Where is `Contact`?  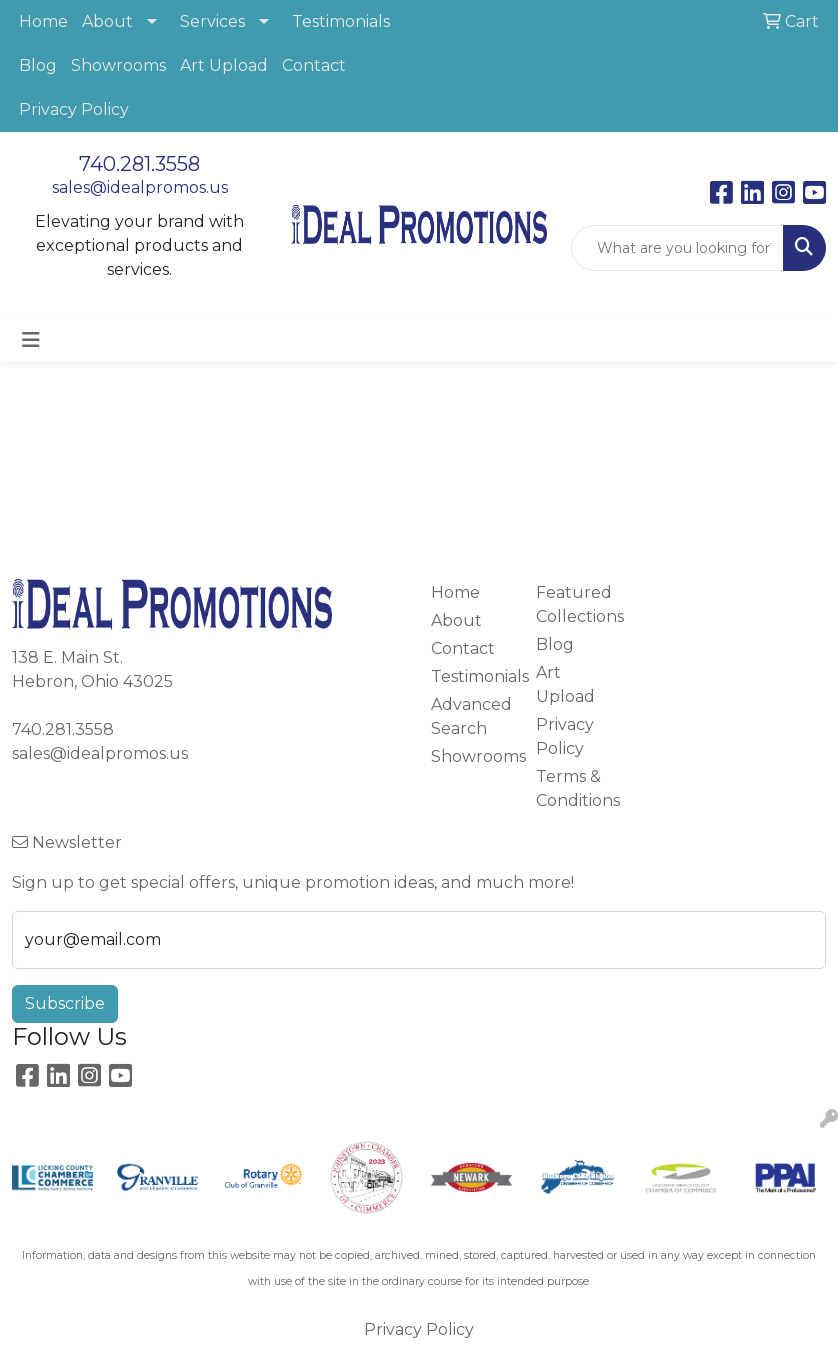
Contact is located at coordinates (314, 65).